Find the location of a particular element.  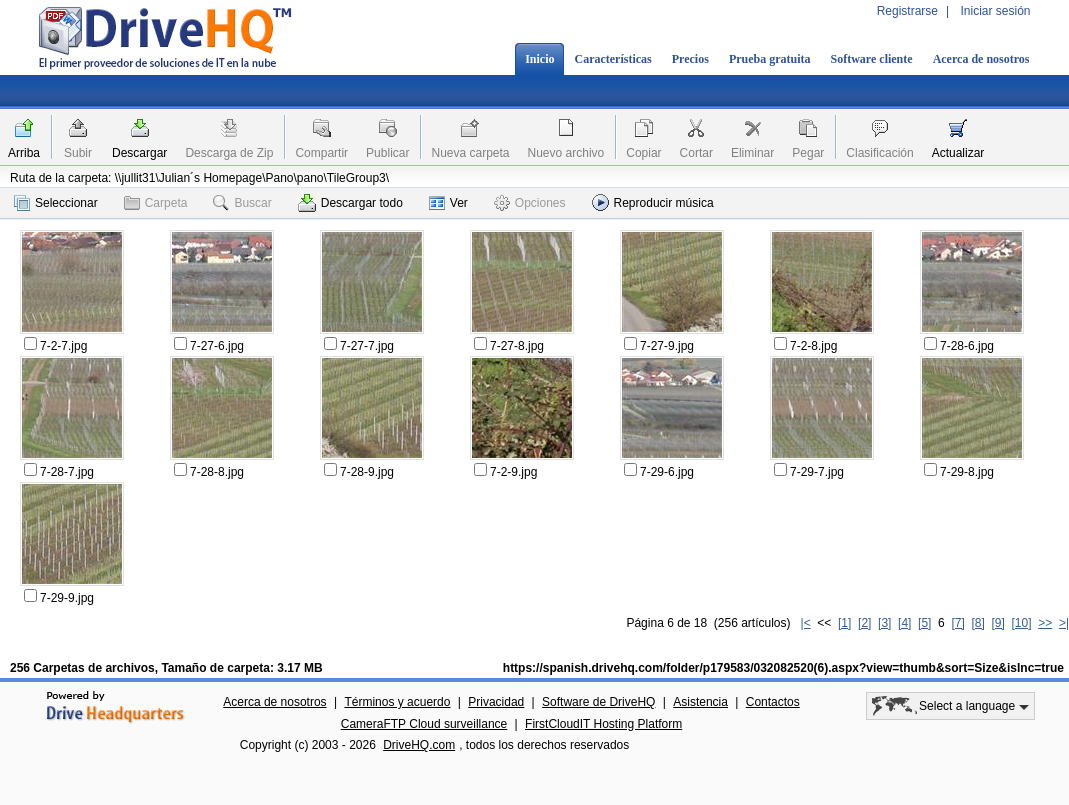

Iniciar sesión is located at coordinates (995, 11).